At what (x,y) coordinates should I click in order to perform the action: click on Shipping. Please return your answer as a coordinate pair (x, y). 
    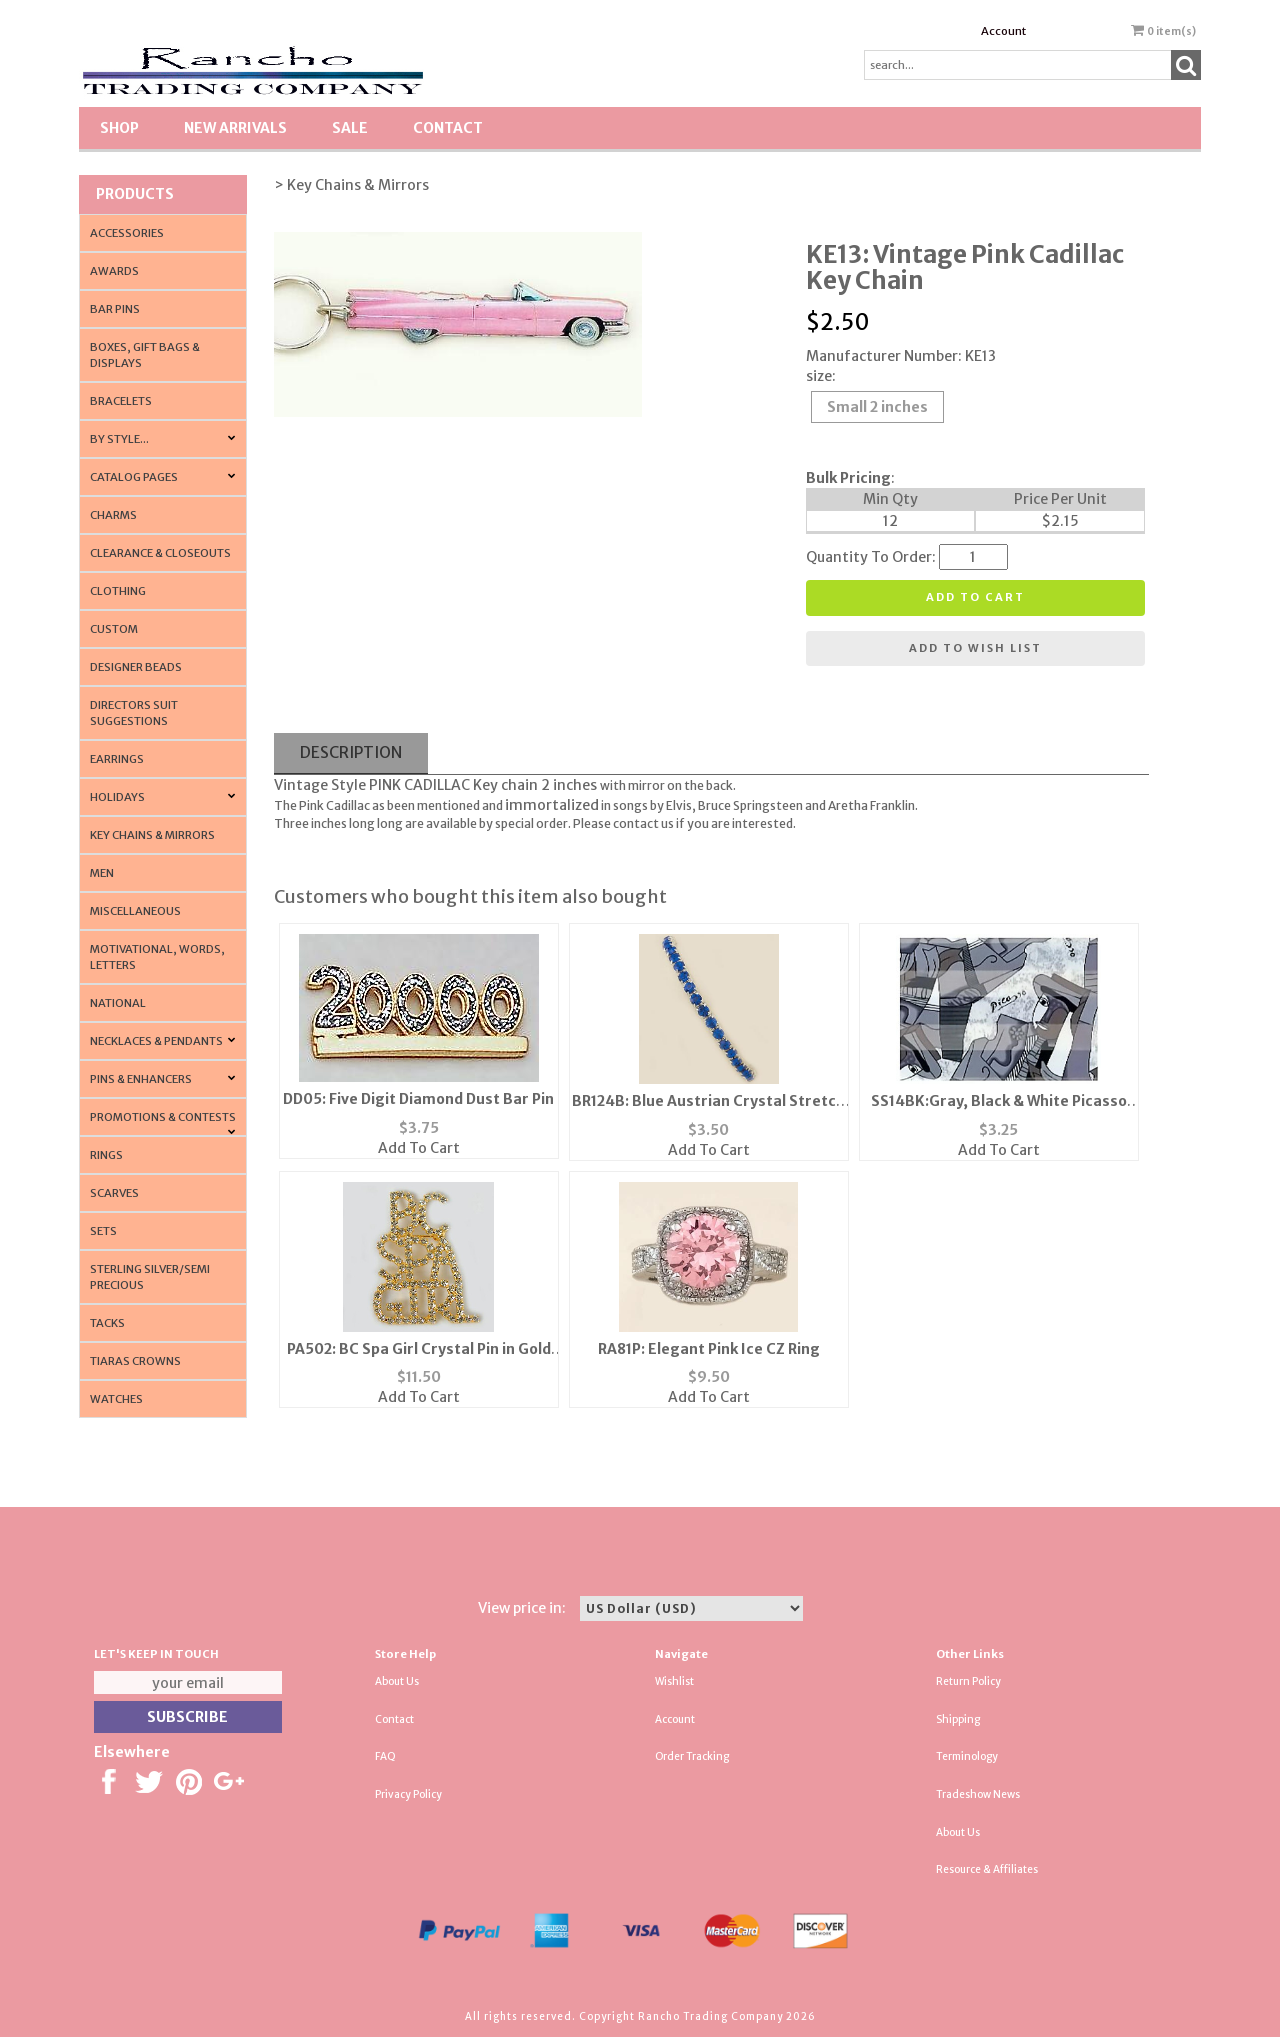
    Looking at the image, I should click on (958, 1719).